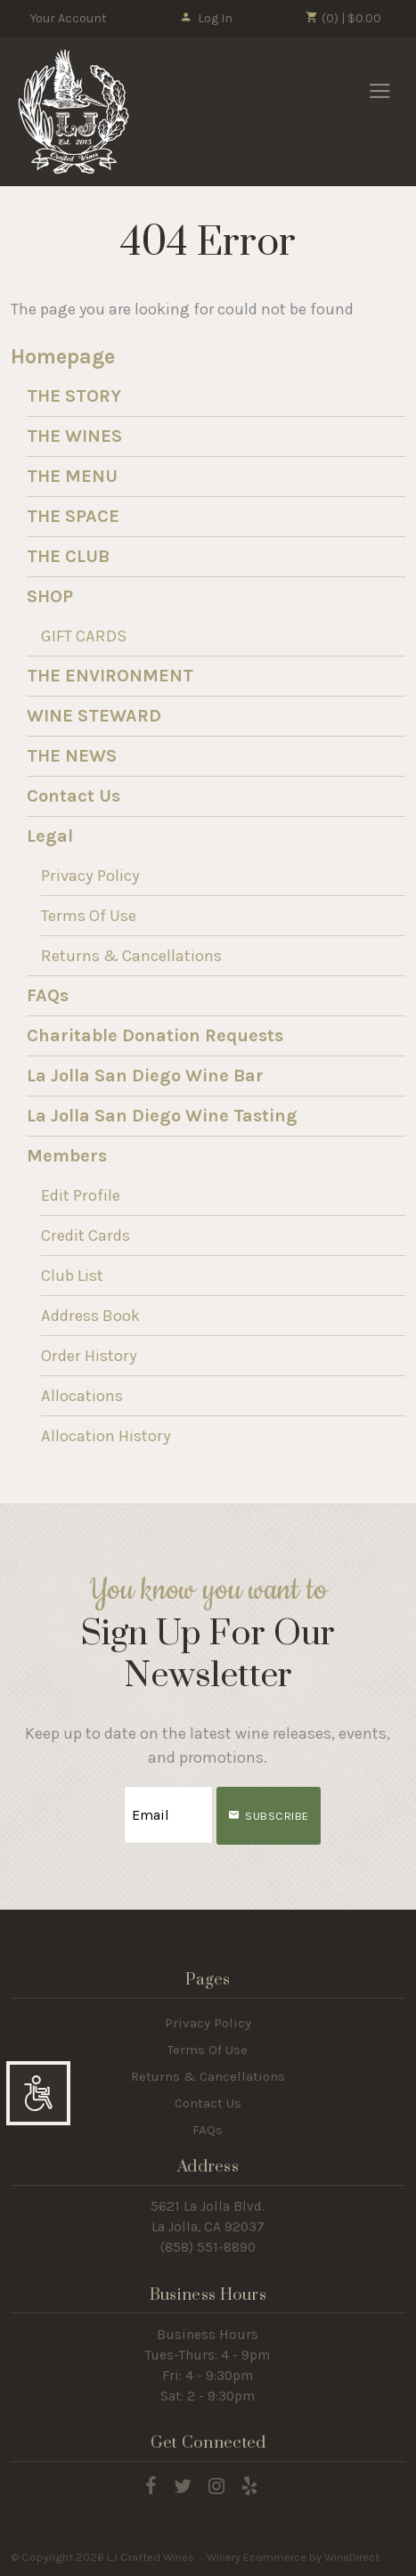  I want to click on Contact Us, so click(73, 796).